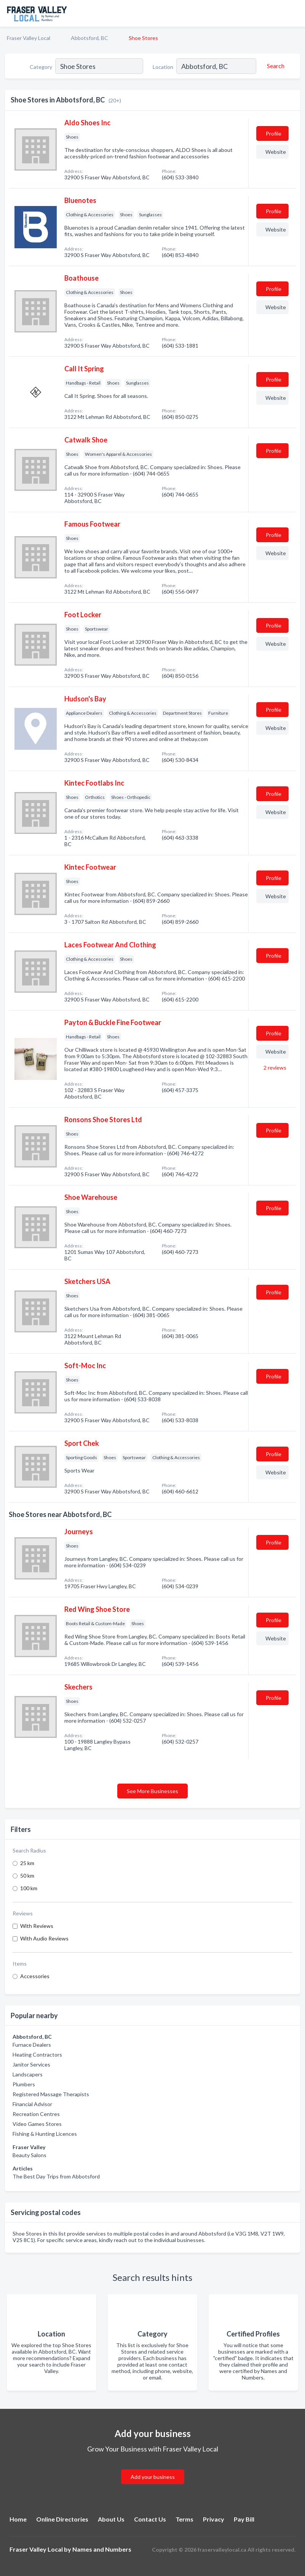 This screenshot has height=2576, width=305. I want to click on Home, so click(18, 2519).